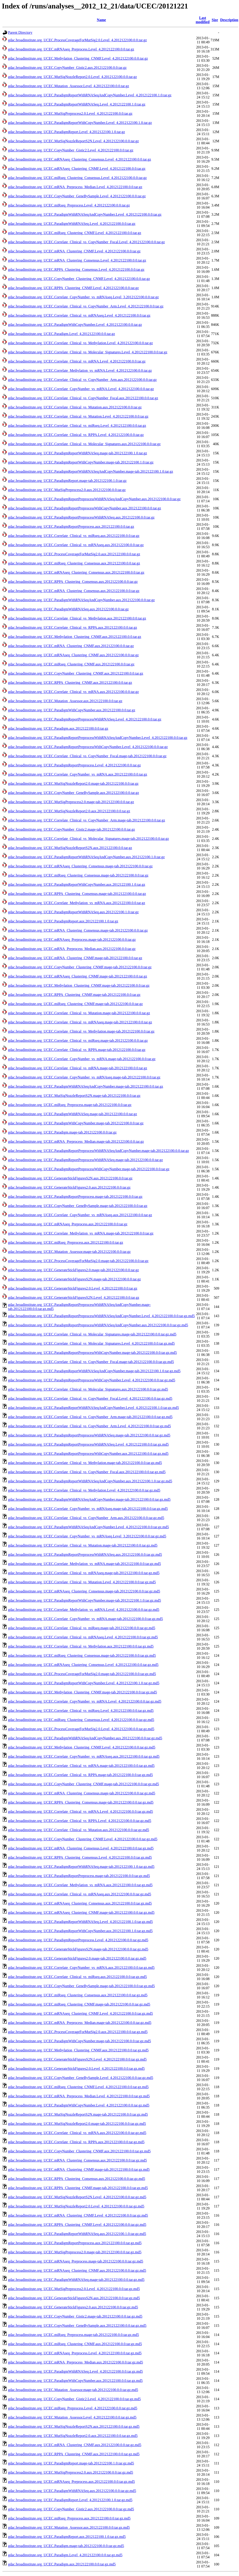  Describe the element at coordinates (72, 2436) in the screenshot. I see `gdac.broadinstitute.org_UCEC.MutSigNozzleReport2.0.aux.2012122100.0.0.tar.gz.md5` at that location.